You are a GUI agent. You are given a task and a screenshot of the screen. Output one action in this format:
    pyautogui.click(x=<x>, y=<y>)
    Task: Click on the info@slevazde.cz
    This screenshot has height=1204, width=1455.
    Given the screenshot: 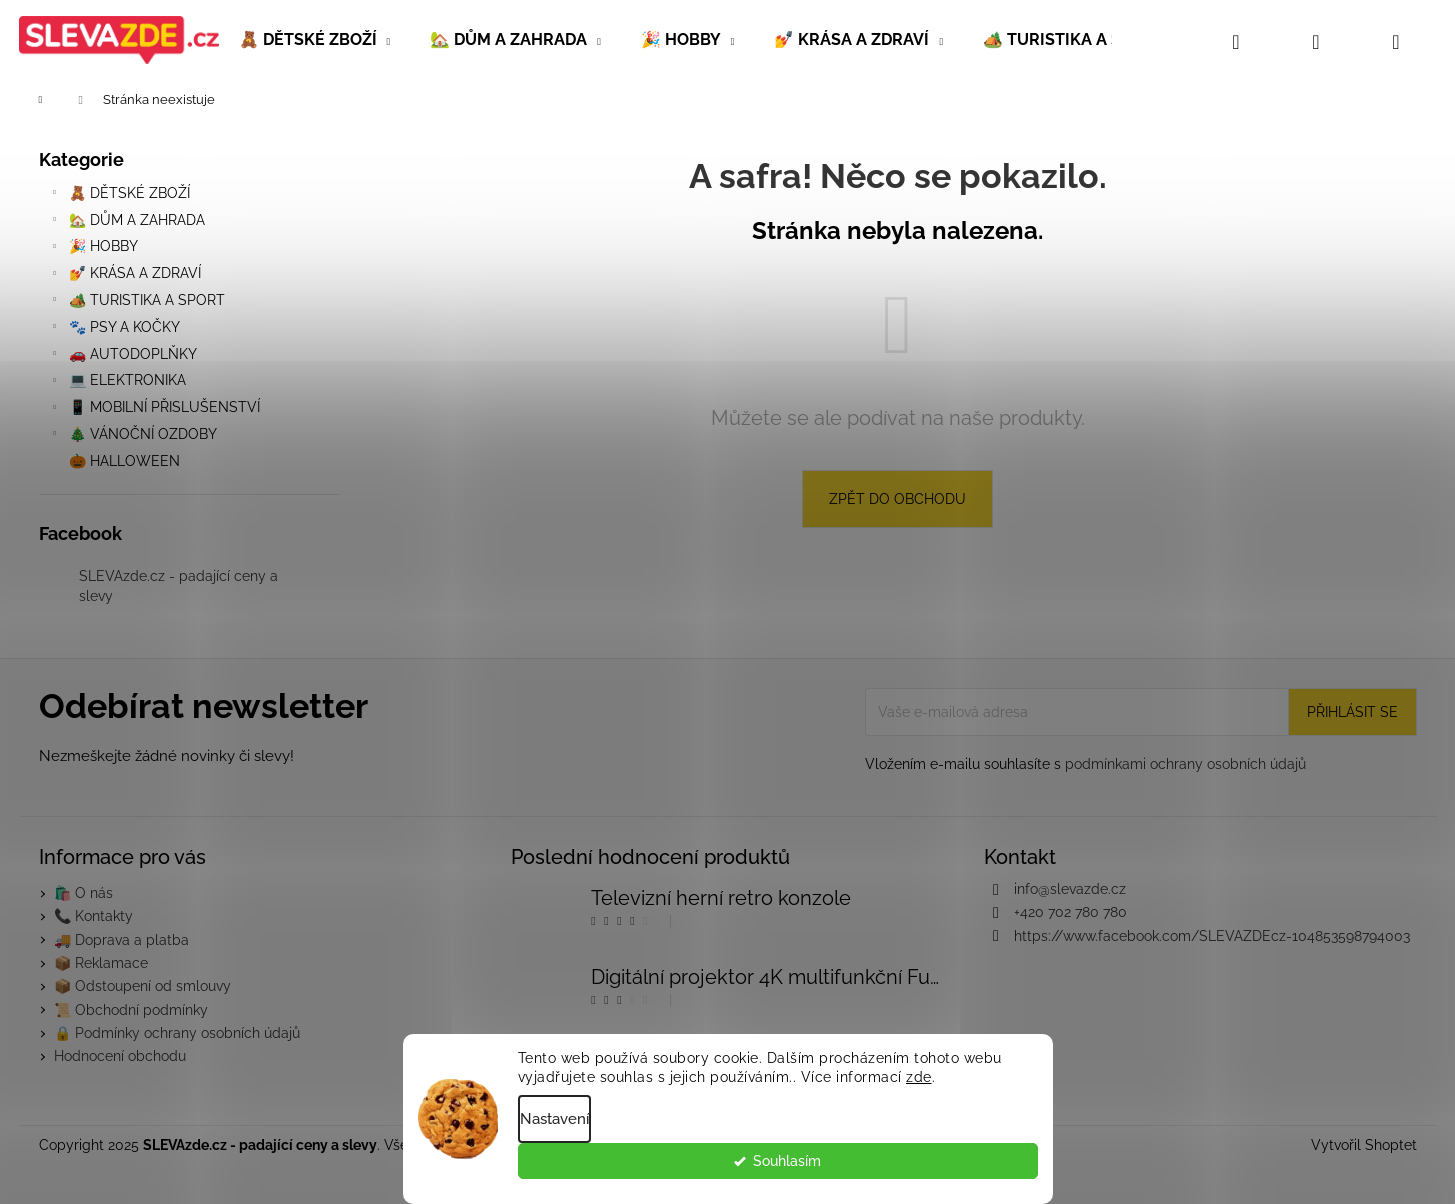 What is the action you would take?
    pyautogui.click(x=1070, y=889)
    